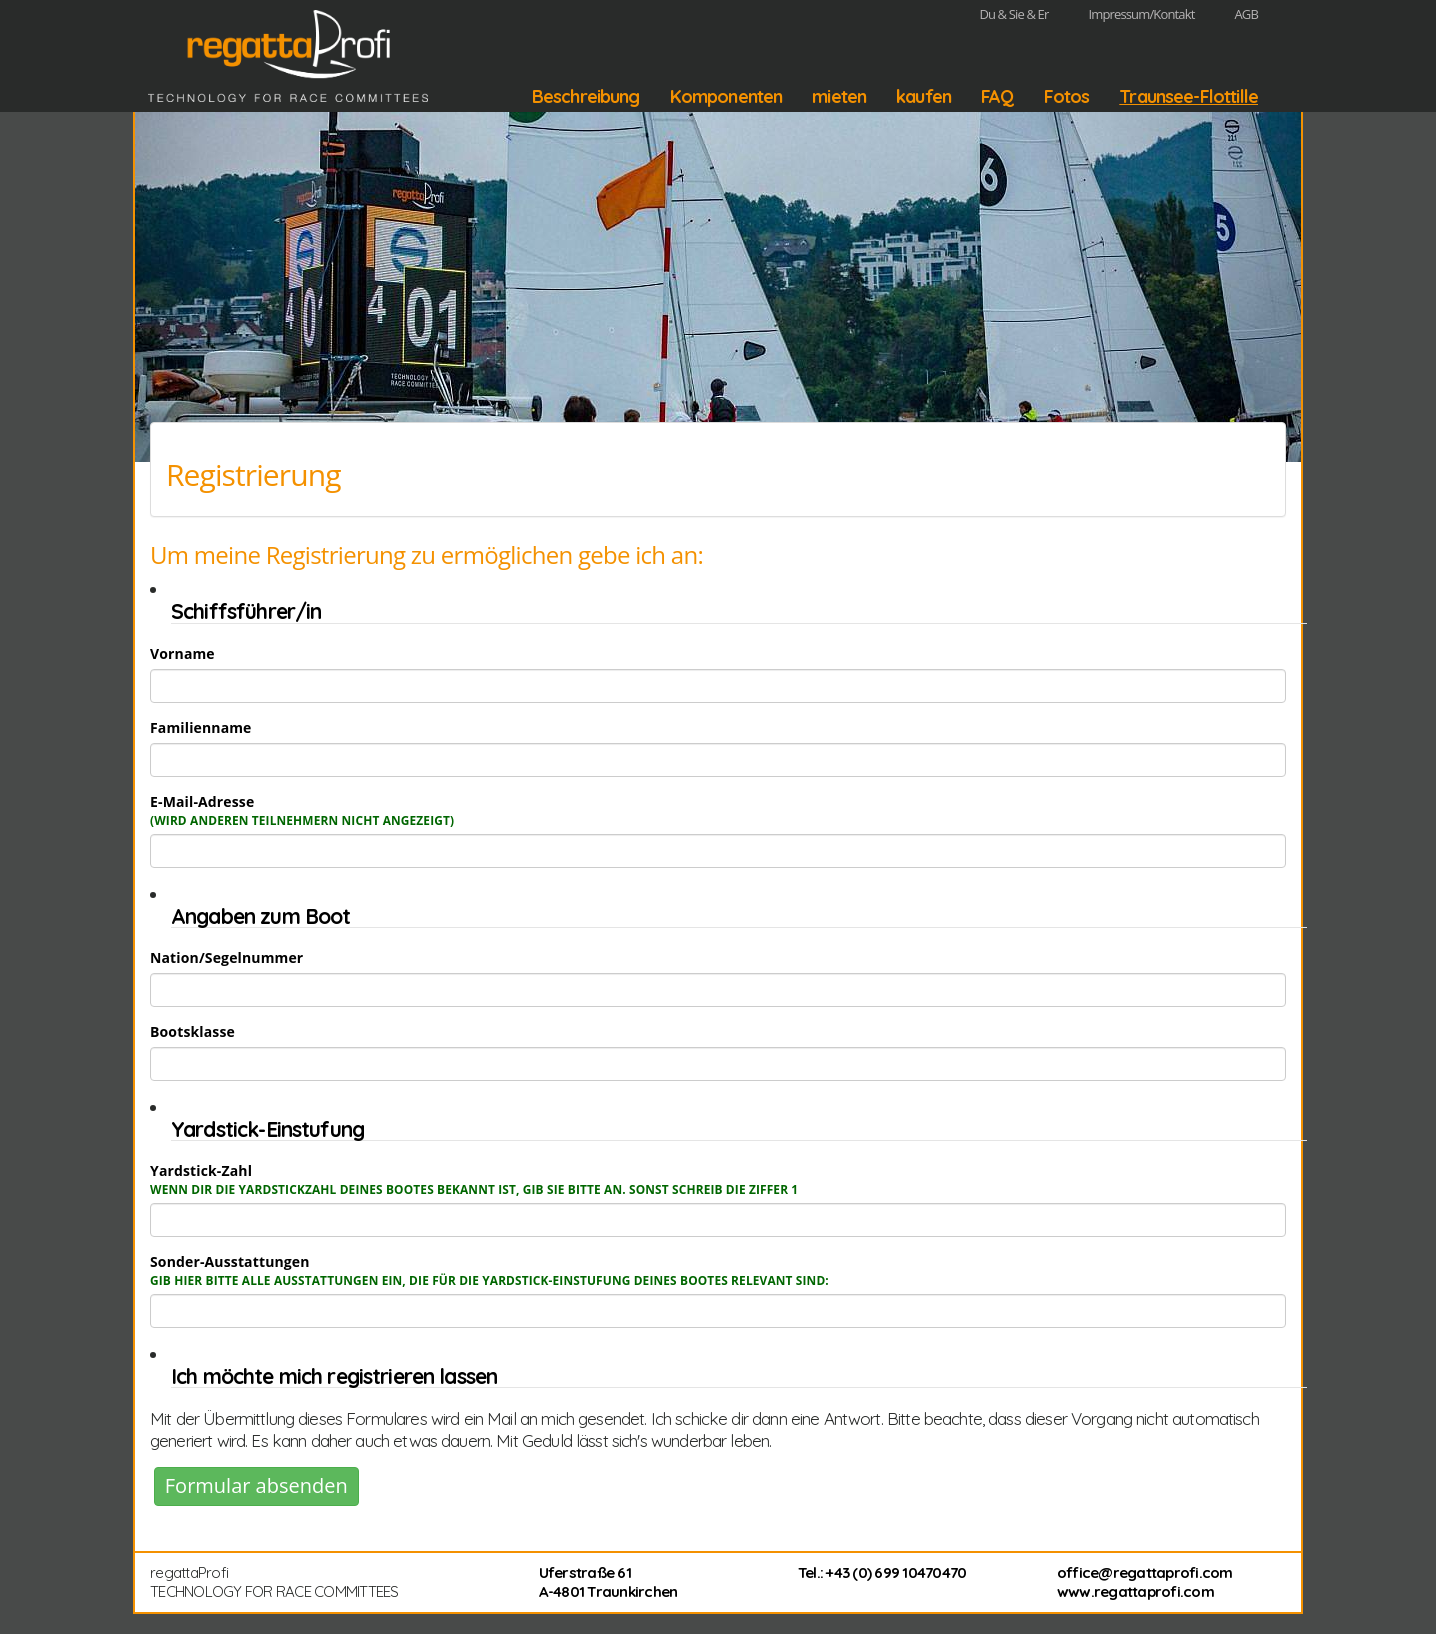 This screenshot has height=1634, width=1436. Describe the element at coordinates (1141, 14) in the screenshot. I see `Impressum/Kontakt` at that location.